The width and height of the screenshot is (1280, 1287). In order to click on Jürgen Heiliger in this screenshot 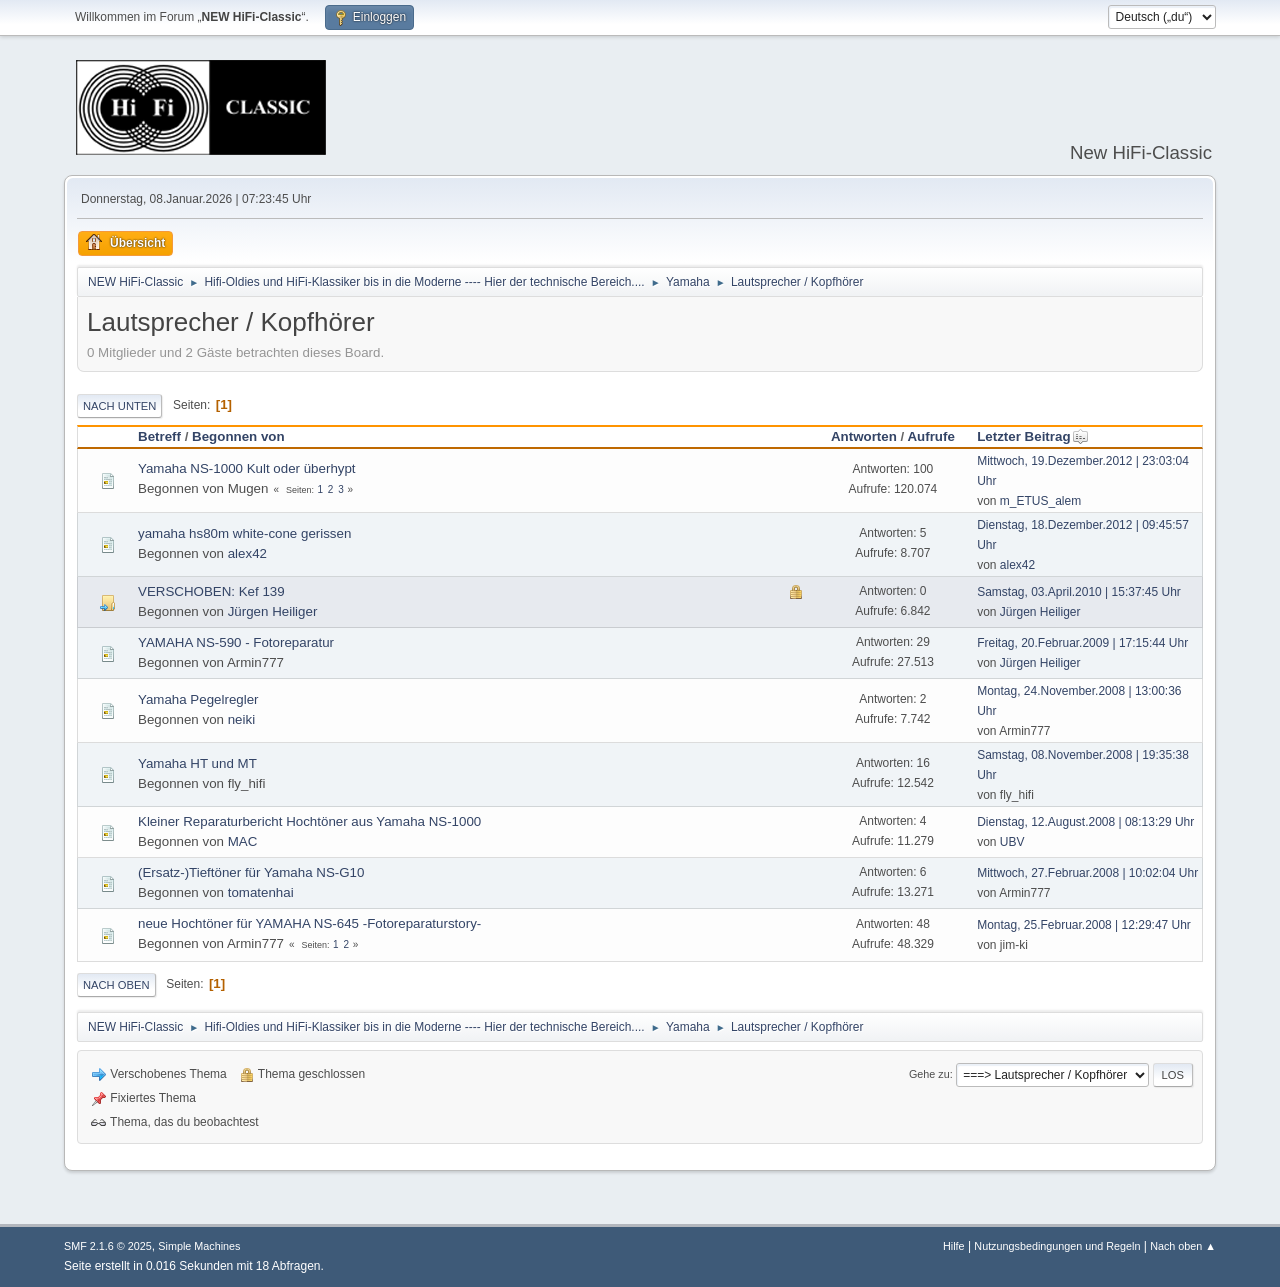, I will do `click(273, 611)`.